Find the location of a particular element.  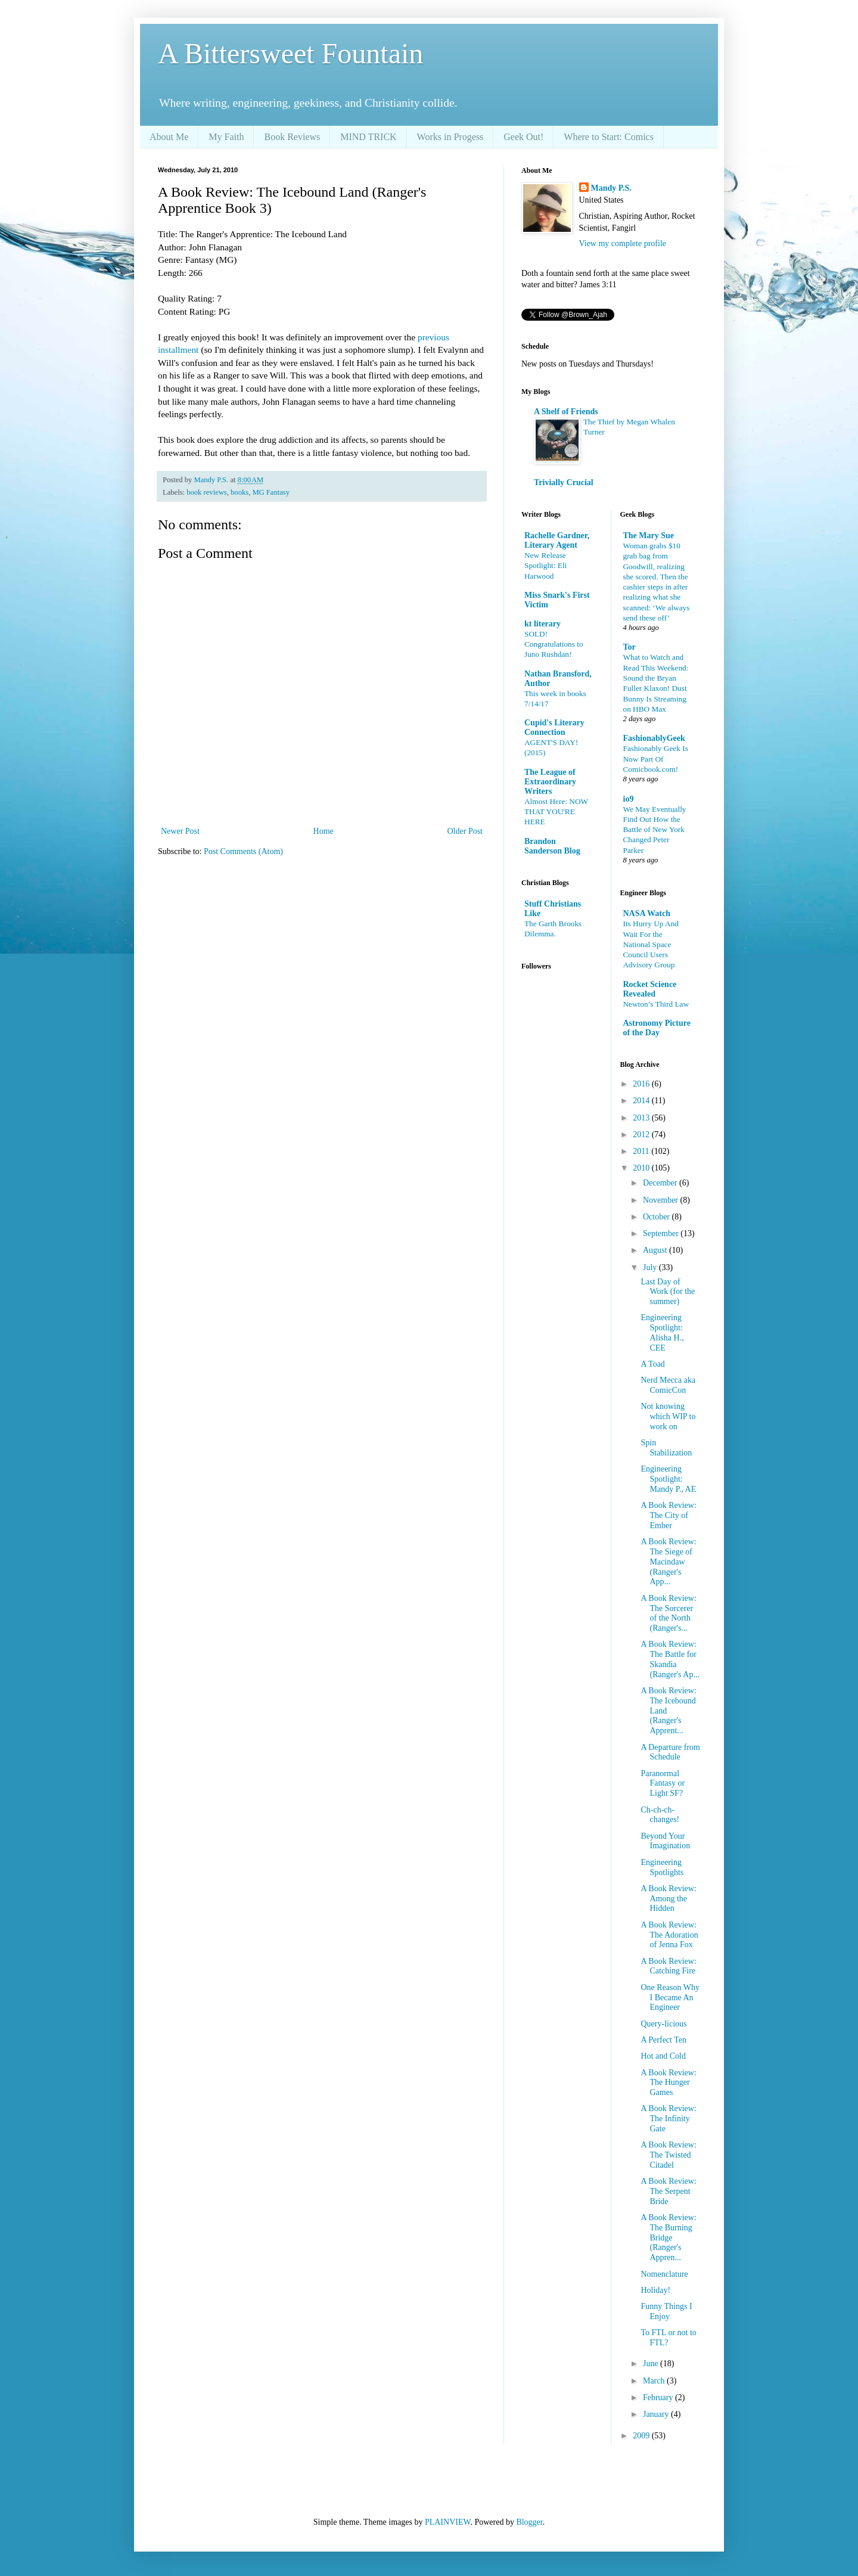

Paranormal Fantasy or Light SF? is located at coordinates (663, 1783).